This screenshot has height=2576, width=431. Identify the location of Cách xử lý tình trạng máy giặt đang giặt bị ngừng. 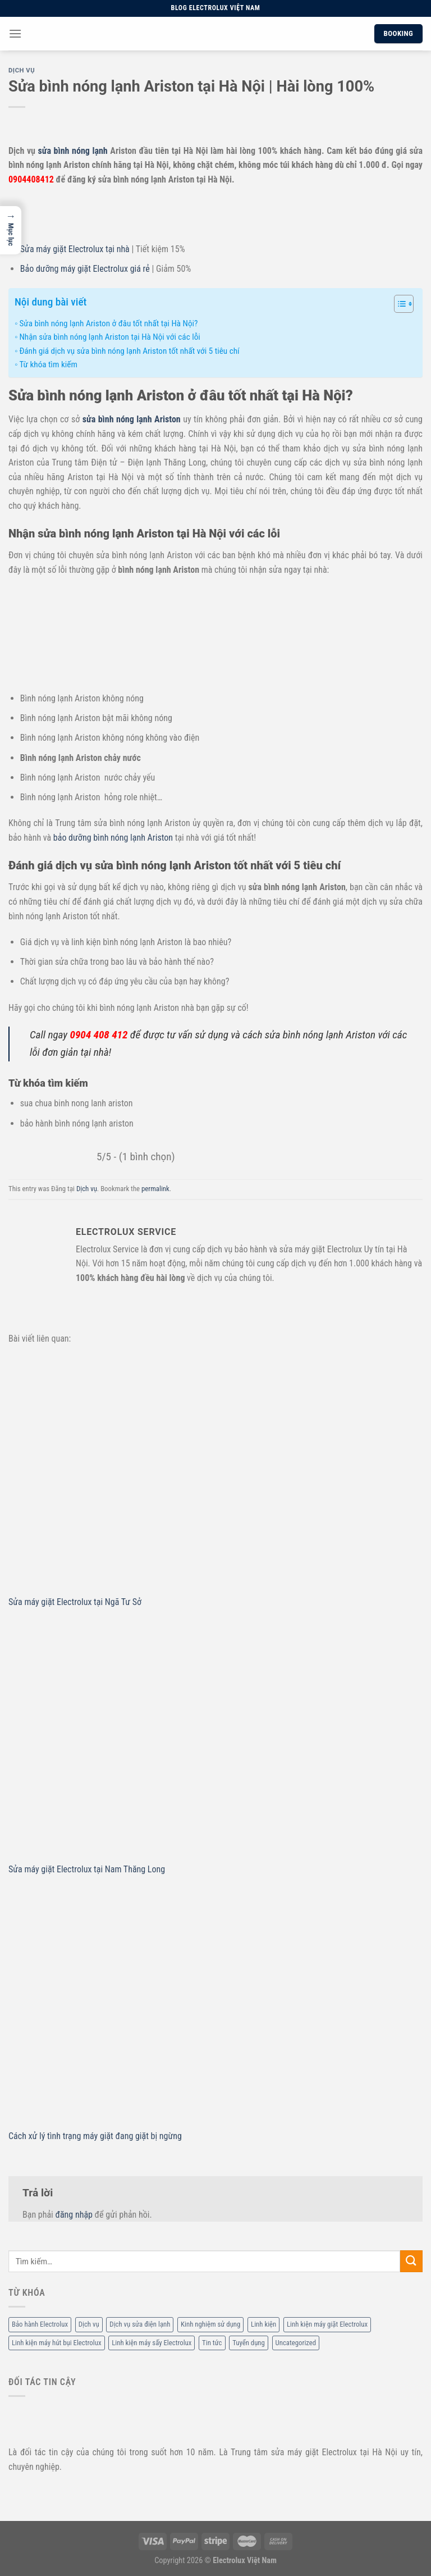
(95, 2136).